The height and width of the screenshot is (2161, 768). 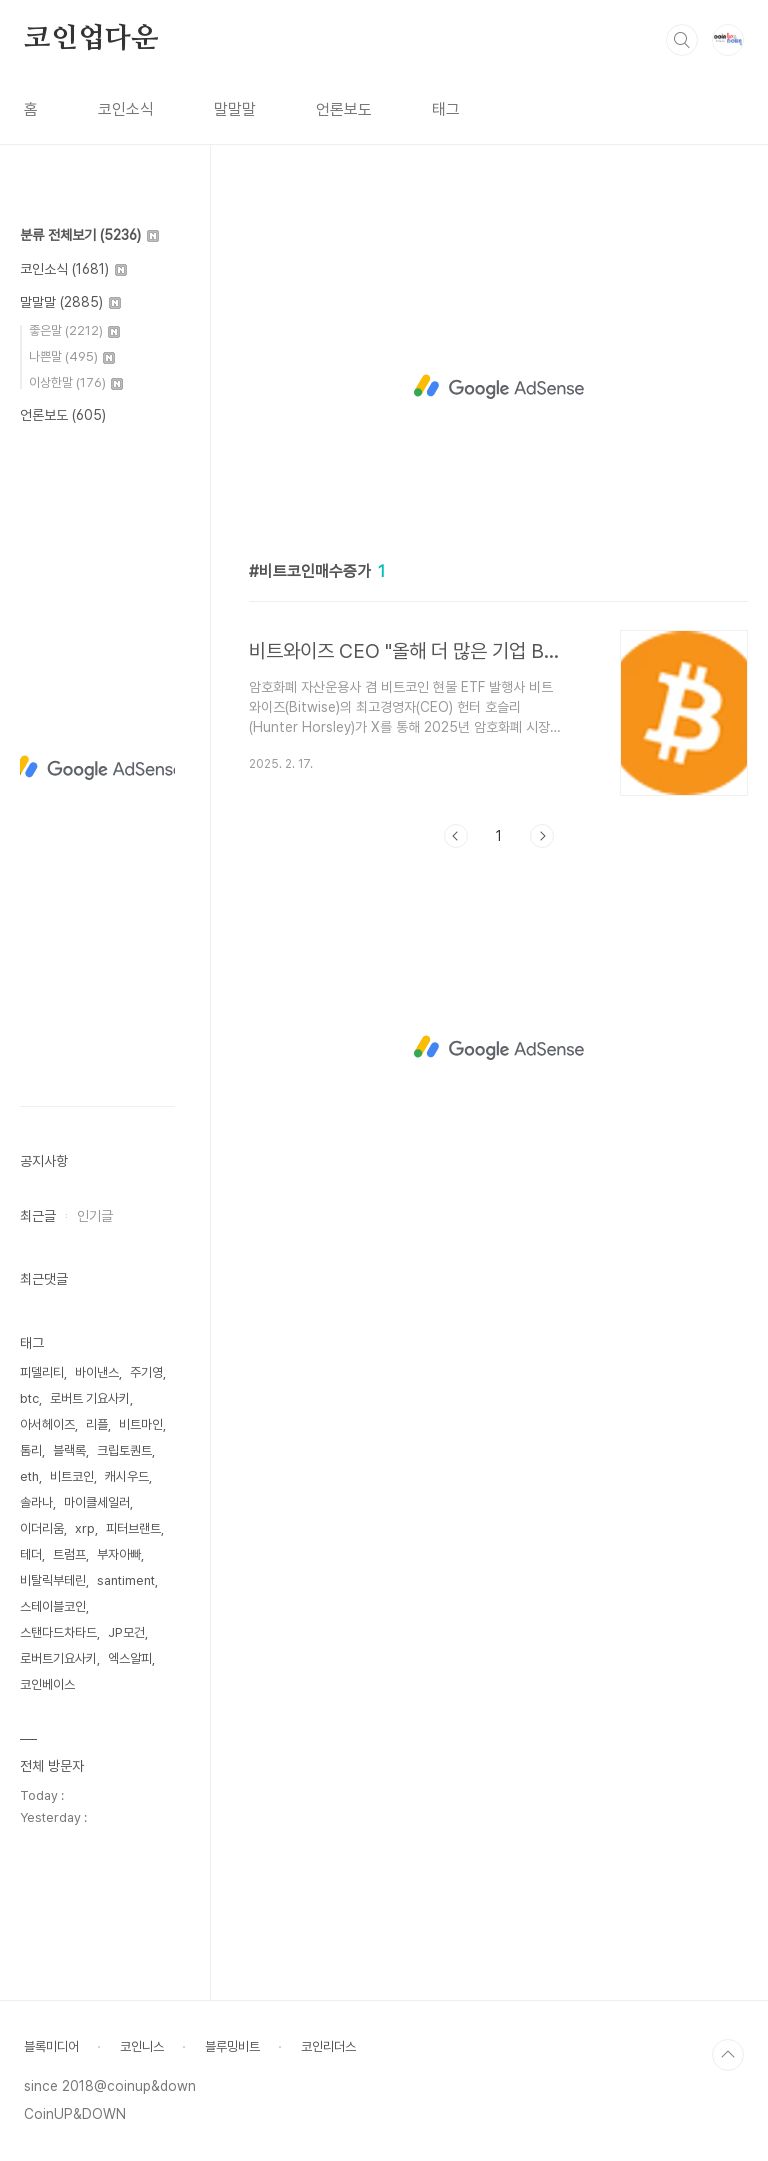 I want to click on 코인리더스, so click(x=328, y=2046).